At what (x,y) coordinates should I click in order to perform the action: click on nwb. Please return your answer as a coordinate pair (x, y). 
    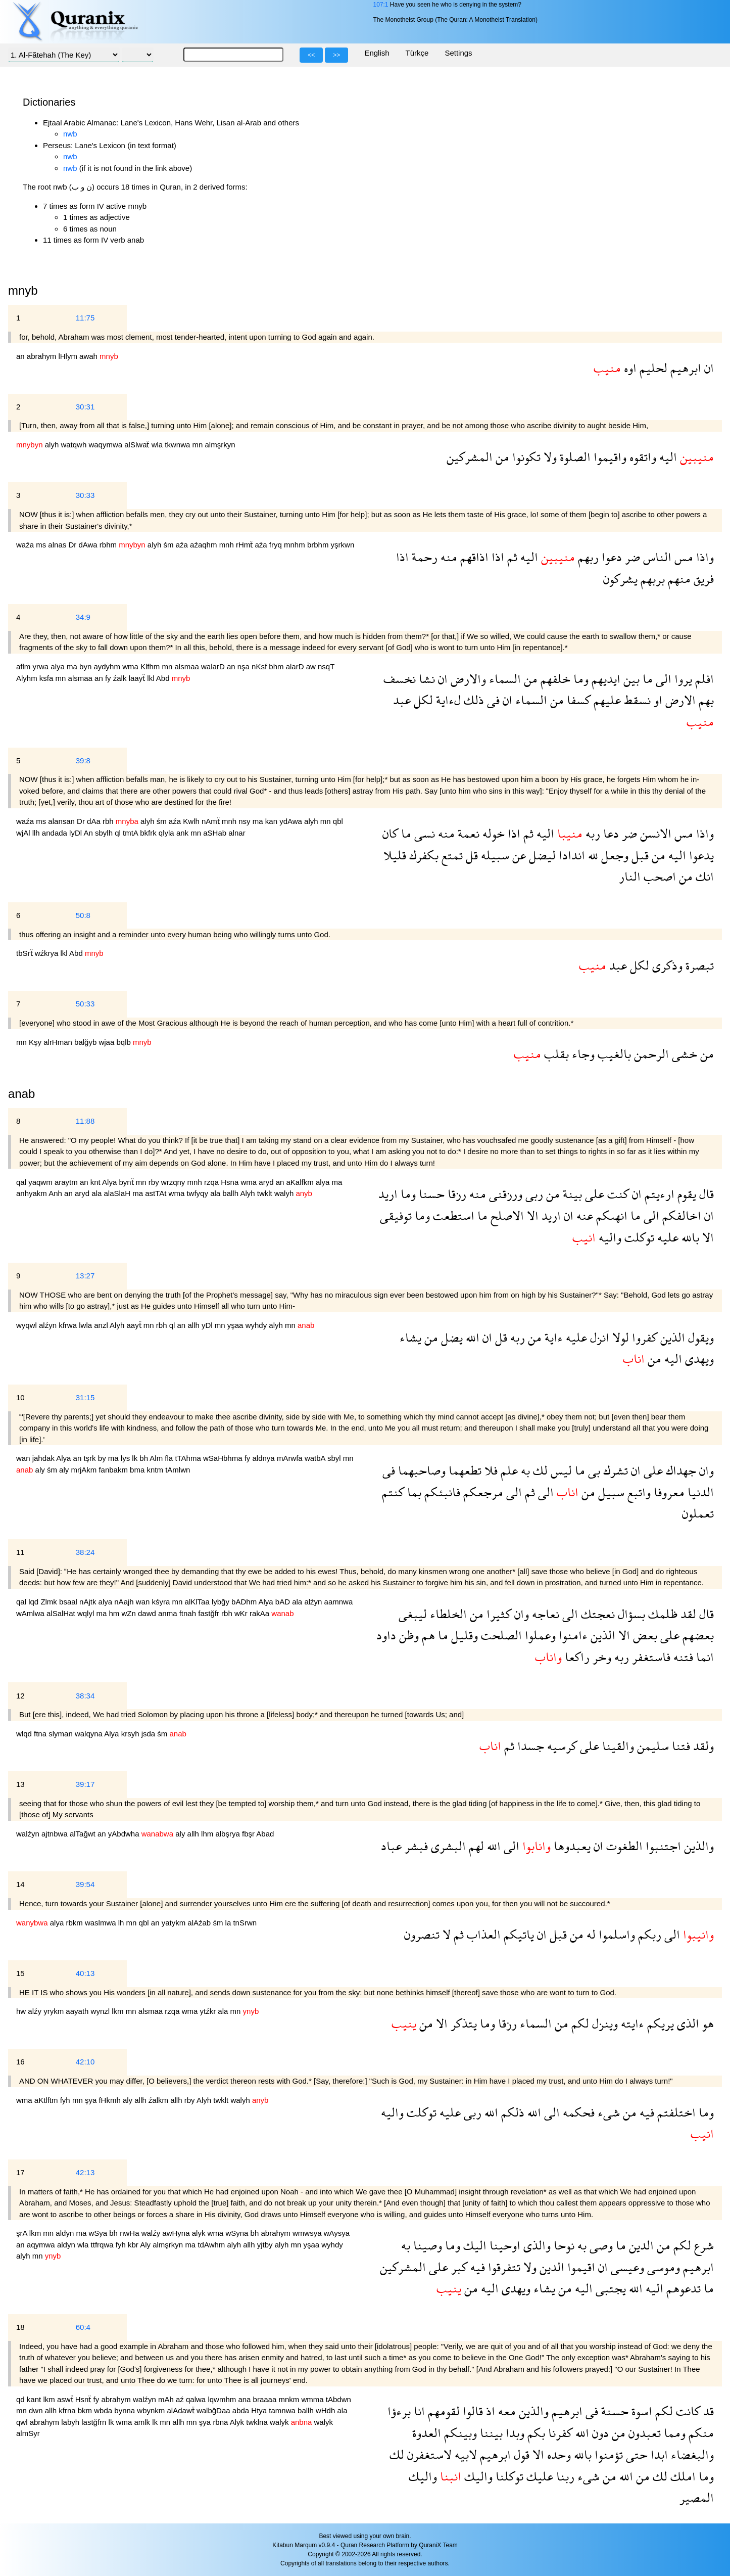
    Looking at the image, I should click on (70, 133).